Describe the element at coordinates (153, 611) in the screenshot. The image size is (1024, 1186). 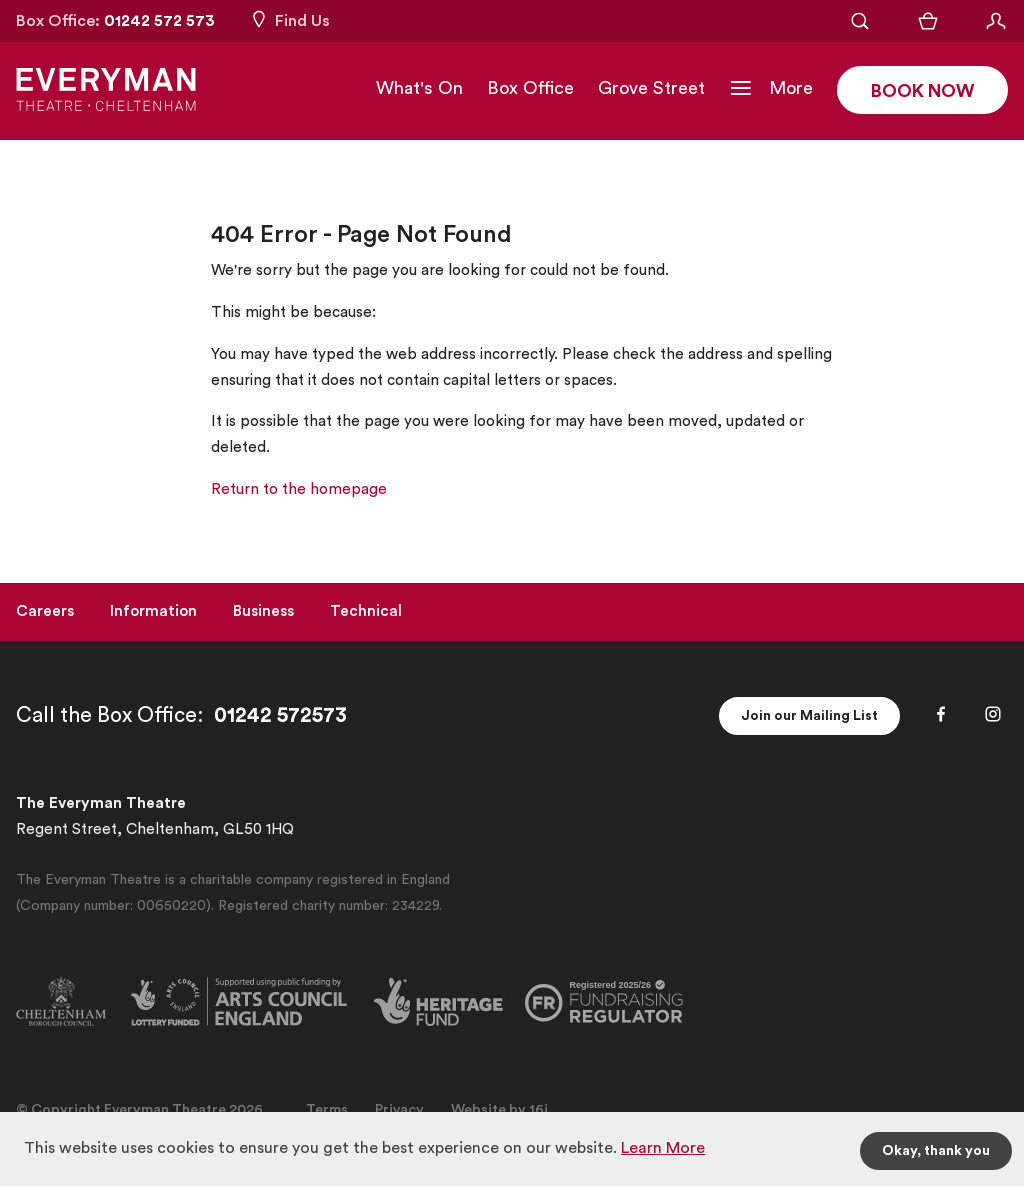
I see `Information` at that location.